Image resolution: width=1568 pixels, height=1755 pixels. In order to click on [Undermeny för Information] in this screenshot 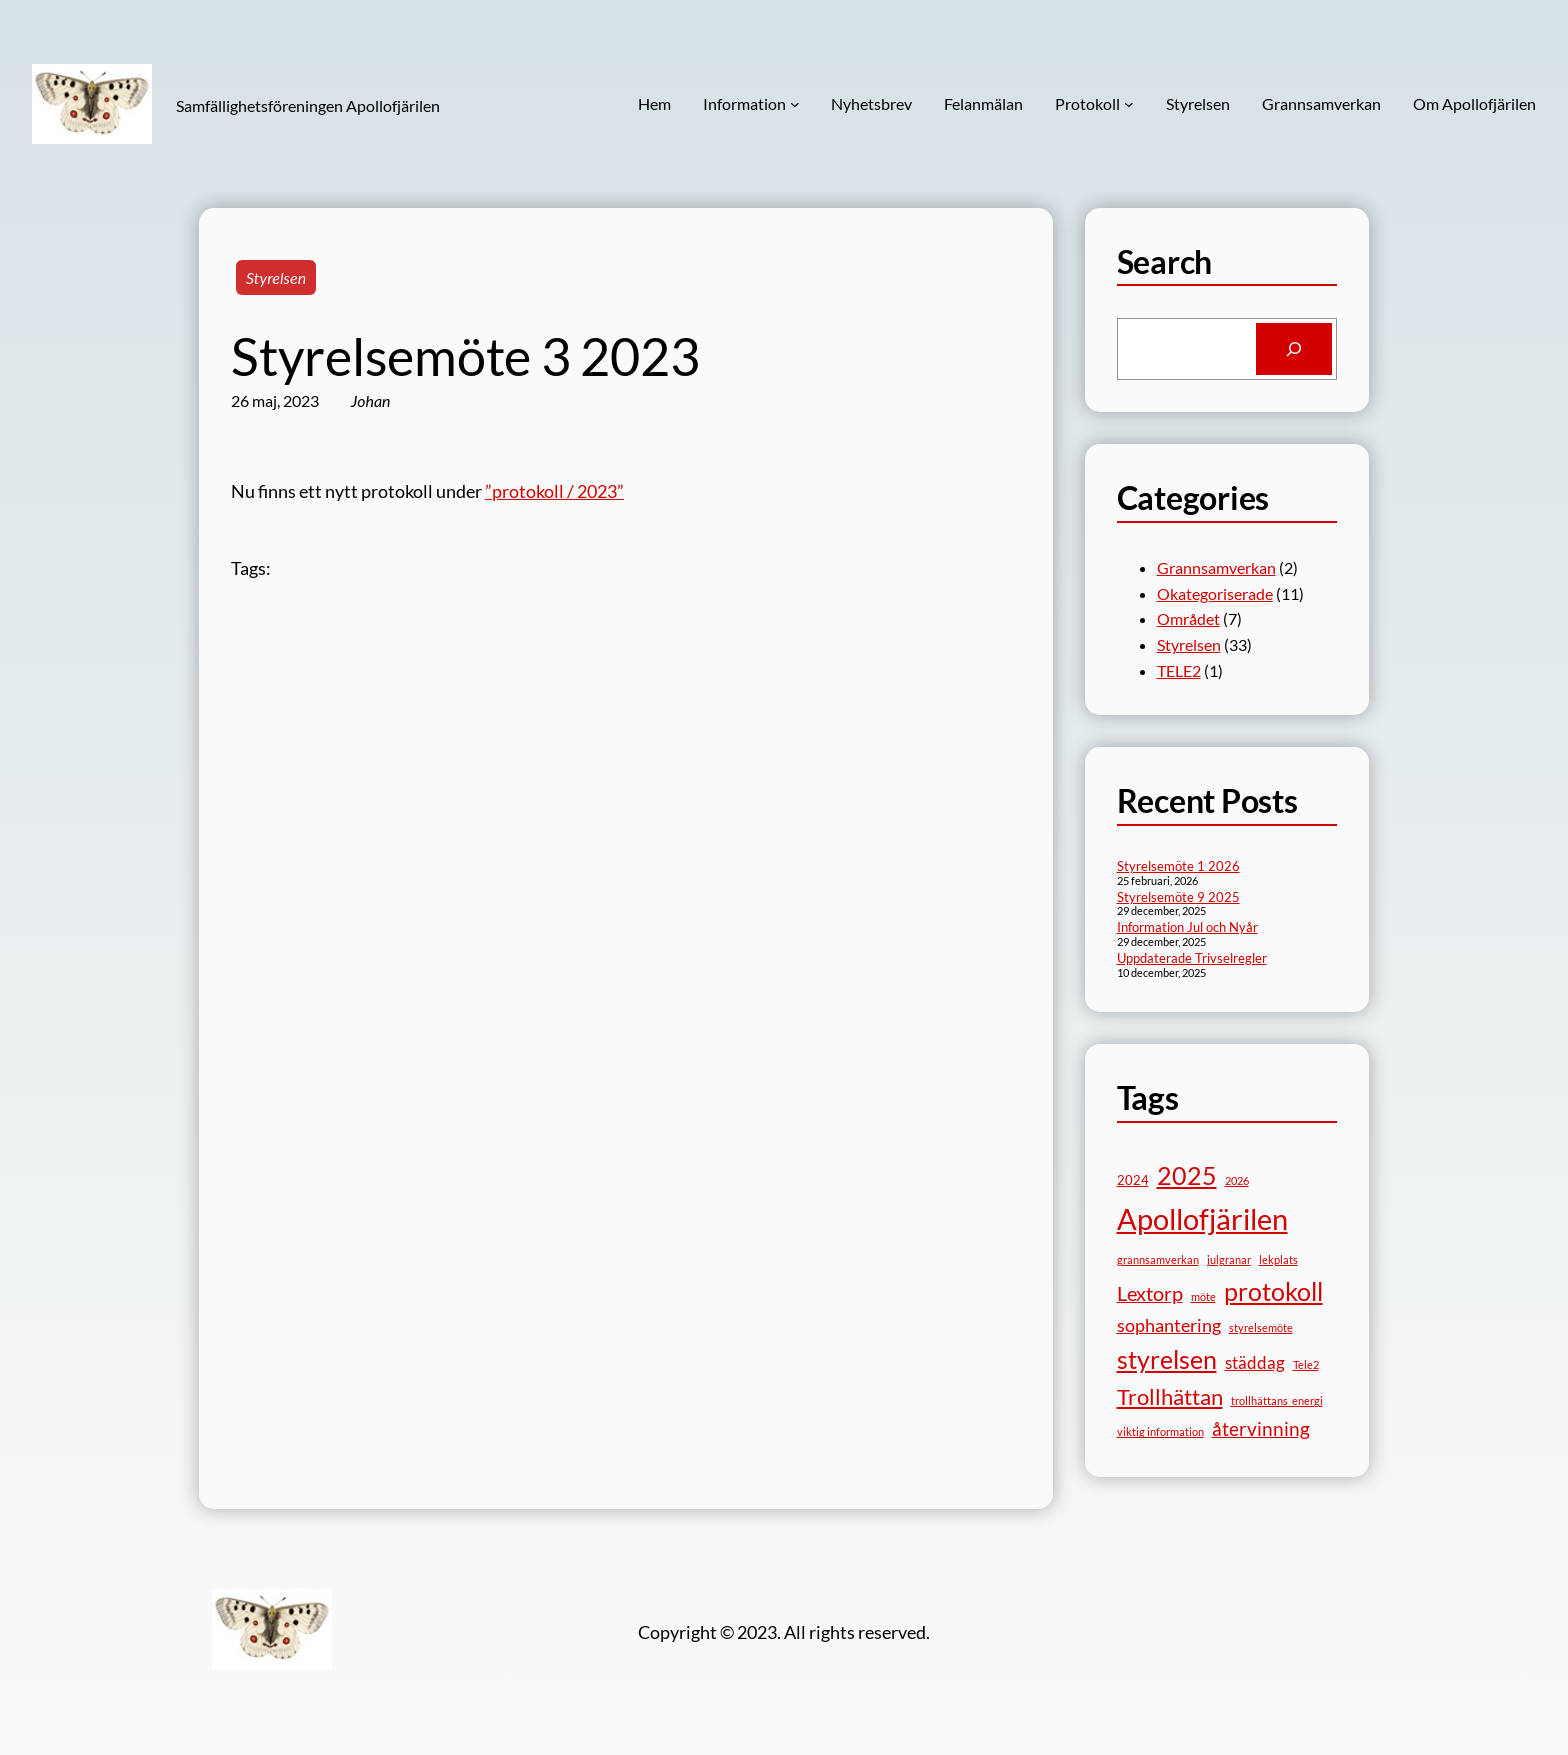, I will do `click(795, 104)`.